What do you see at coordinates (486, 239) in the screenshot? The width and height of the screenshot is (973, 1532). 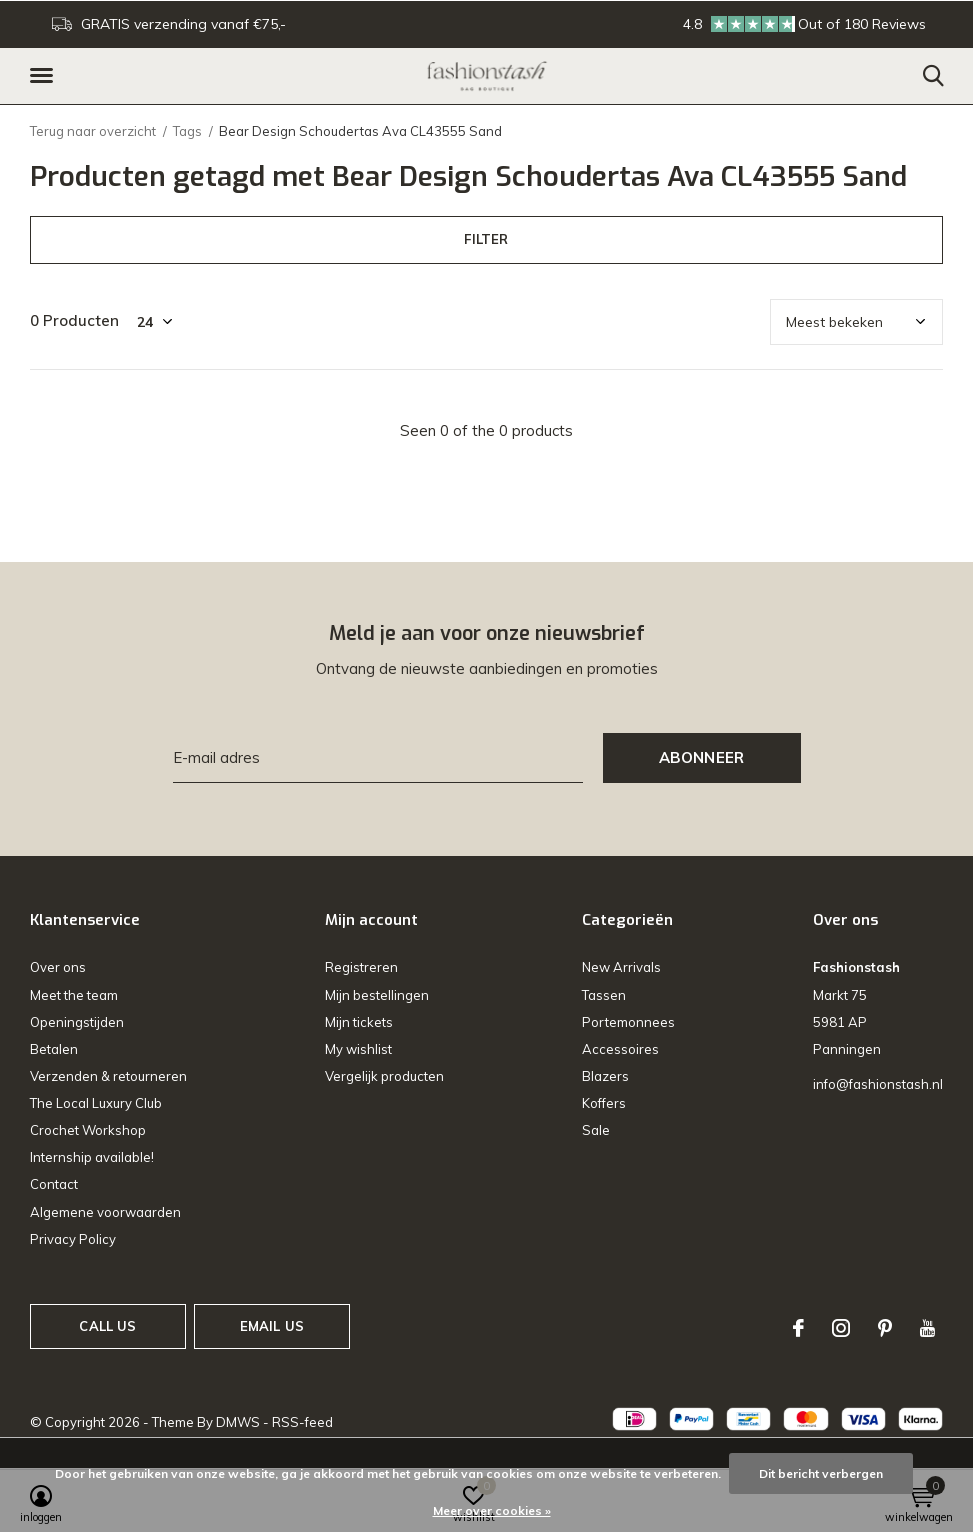 I see `Filter` at bounding box center [486, 239].